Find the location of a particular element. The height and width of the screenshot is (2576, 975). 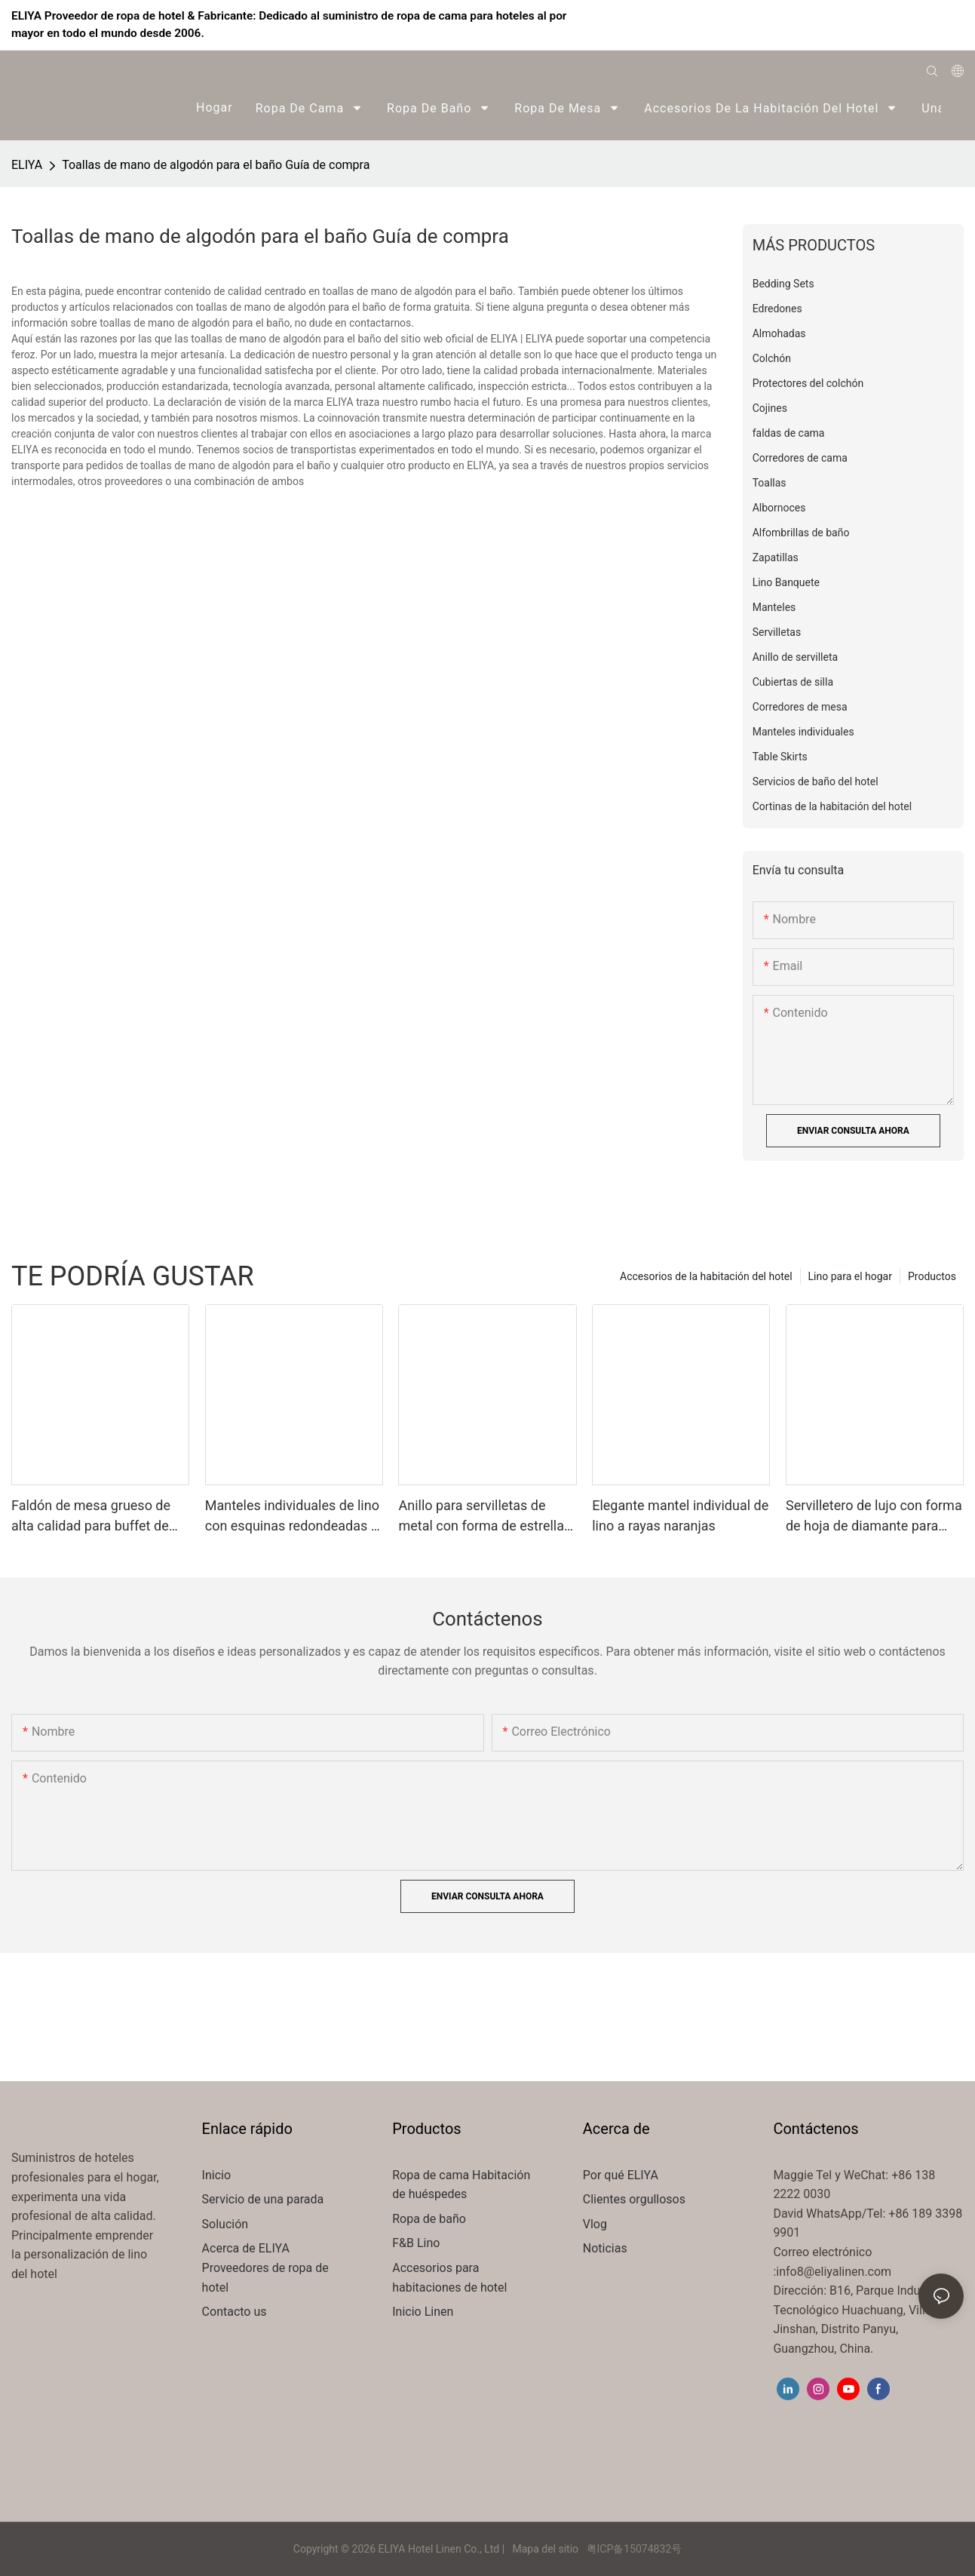

Contacto us is located at coordinates (234, 2311).